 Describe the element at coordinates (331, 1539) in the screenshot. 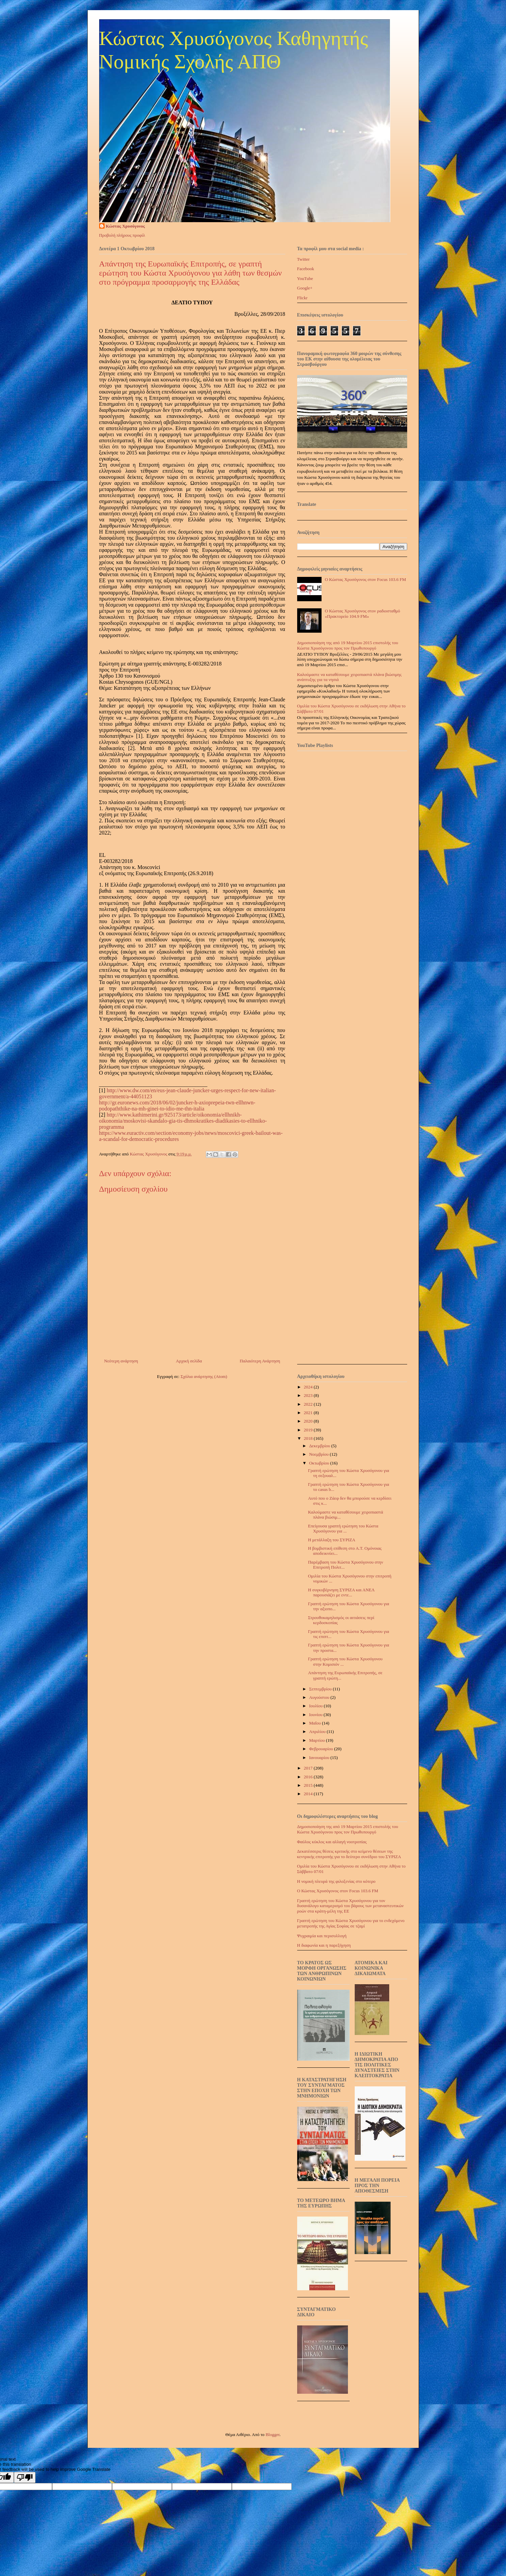

I see `Η μετάλλαξη του ΣΥΡΙΖΑ` at that location.